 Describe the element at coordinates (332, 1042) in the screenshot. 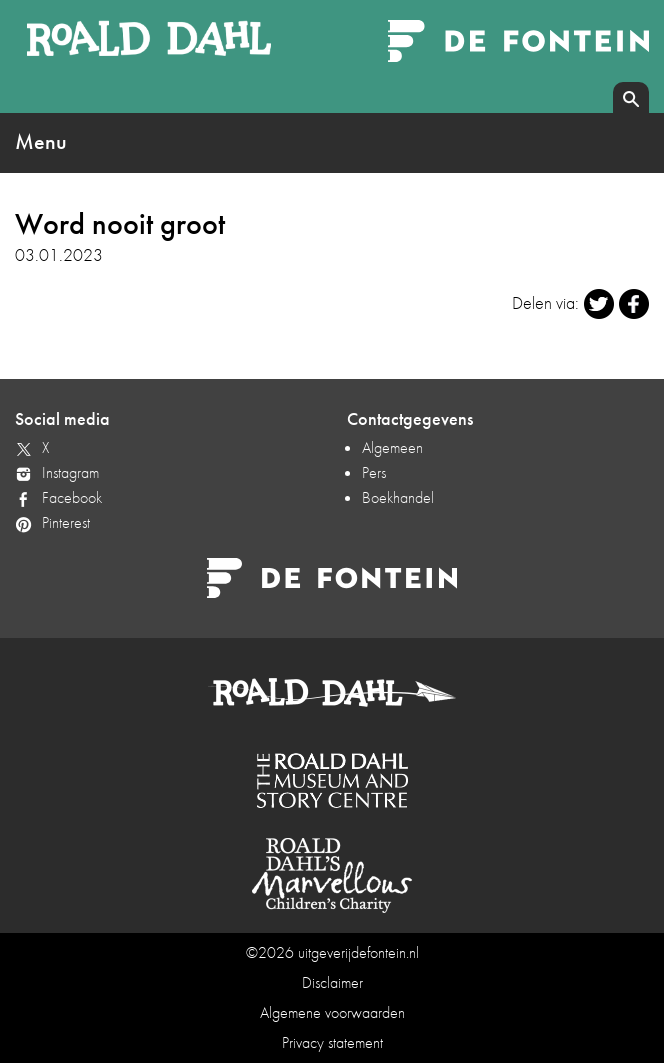

I see `Privacy statement` at that location.